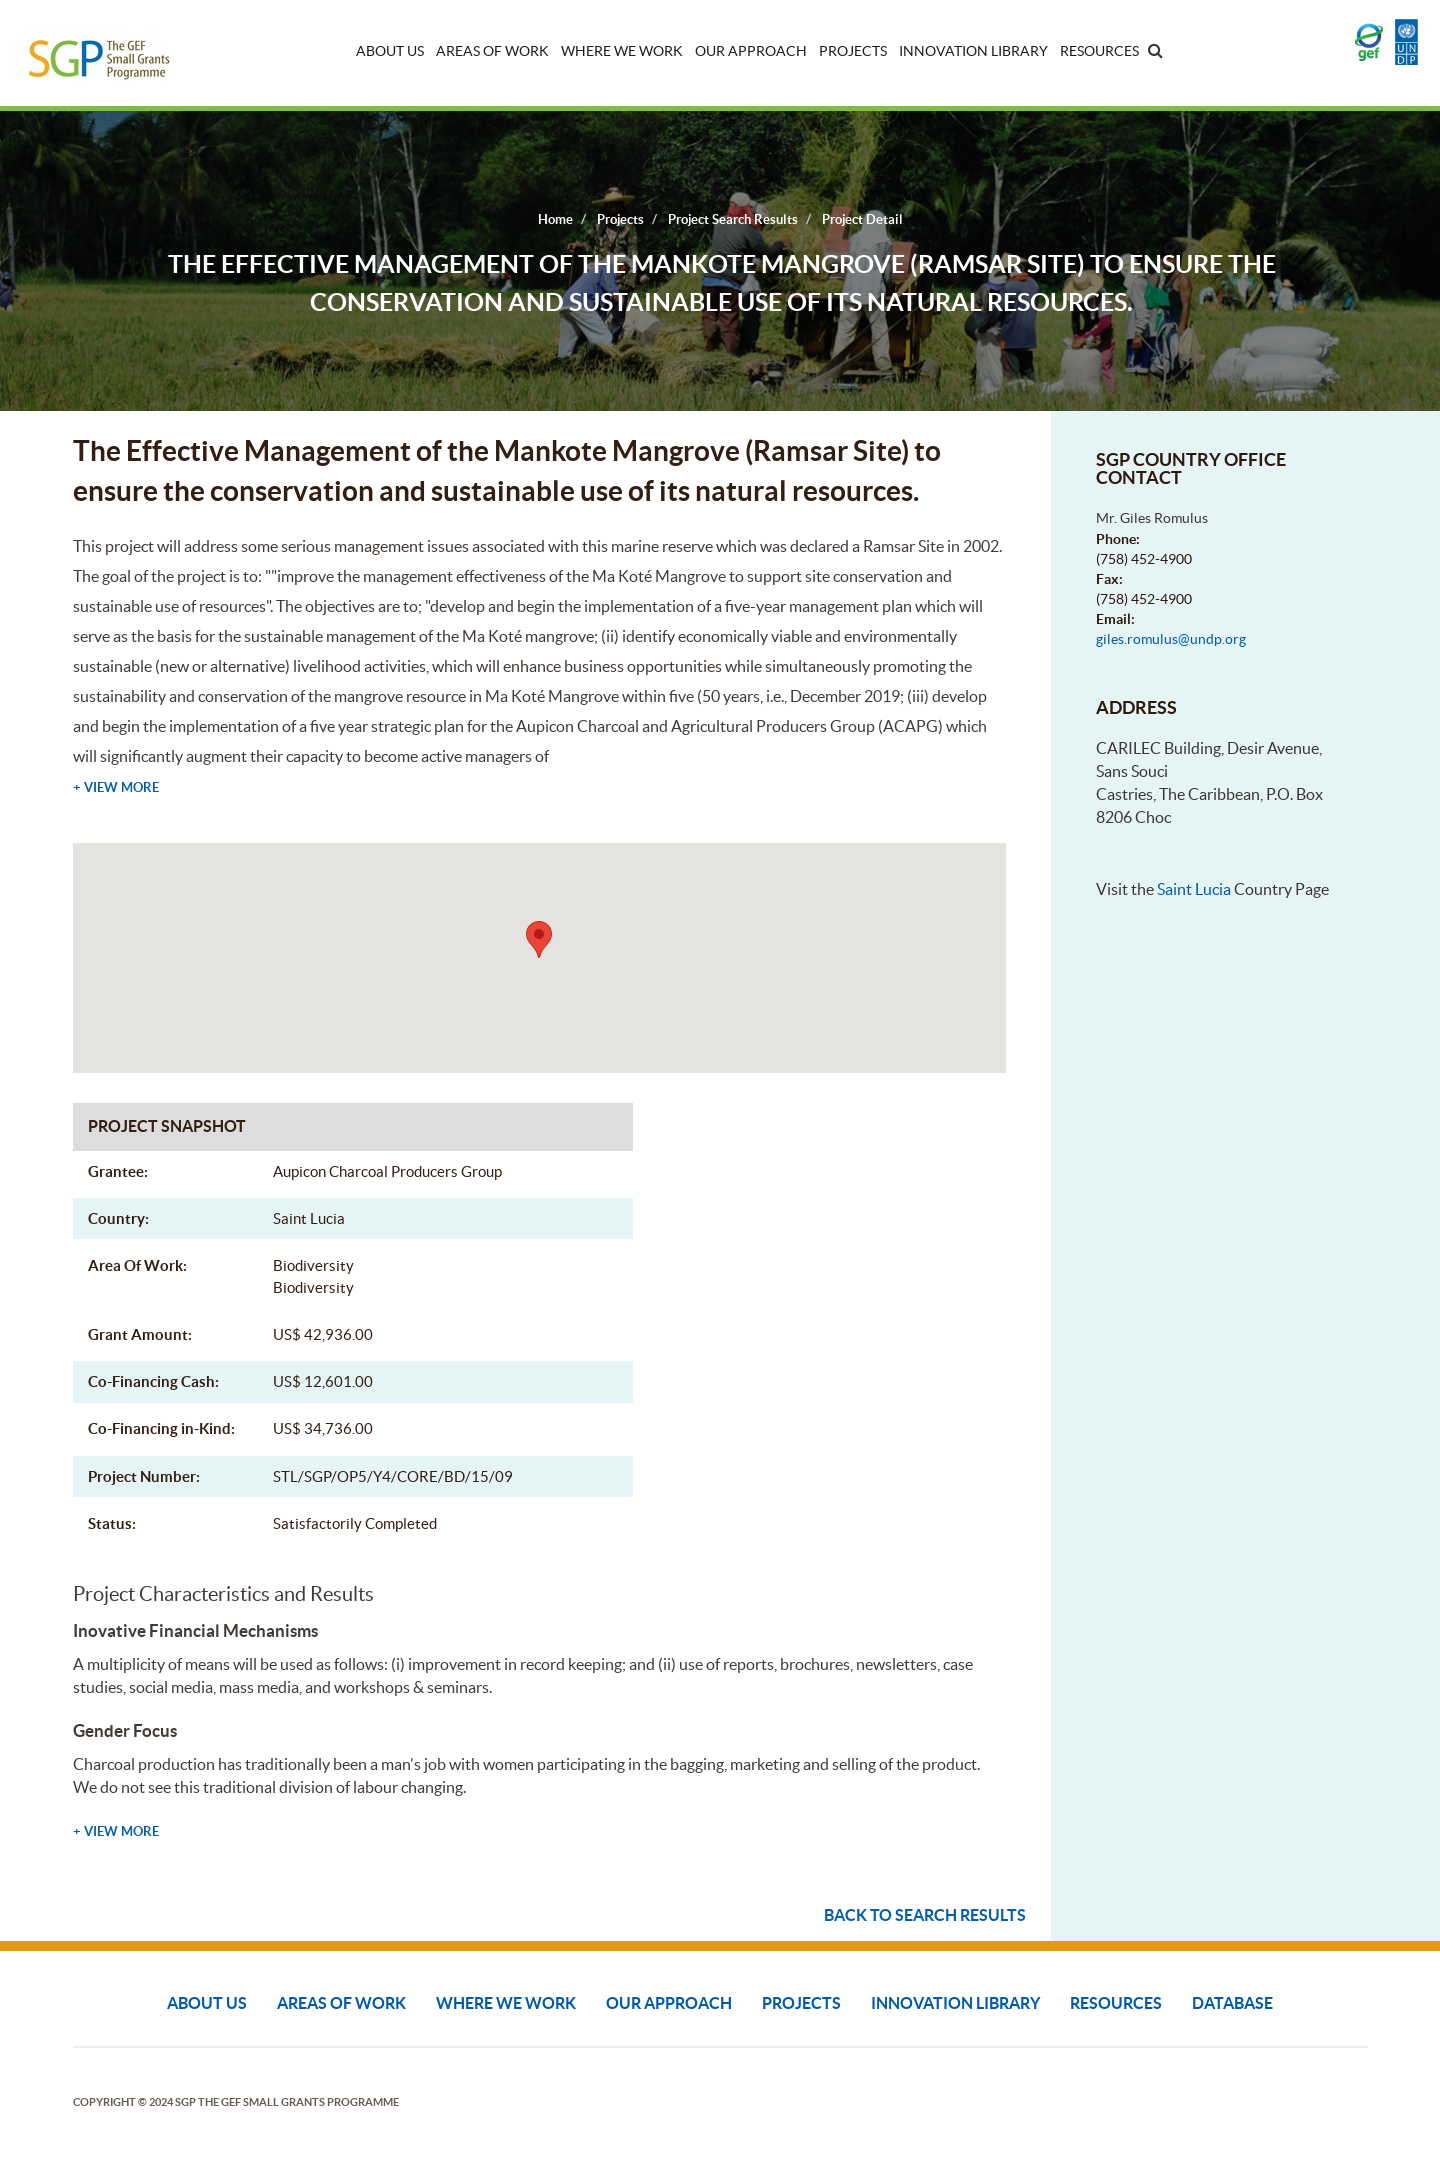 This screenshot has height=2182, width=1440. What do you see at coordinates (1232, 2003) in the screenshot?
I see `DATABASE` at bounding box center [1232, 2003].